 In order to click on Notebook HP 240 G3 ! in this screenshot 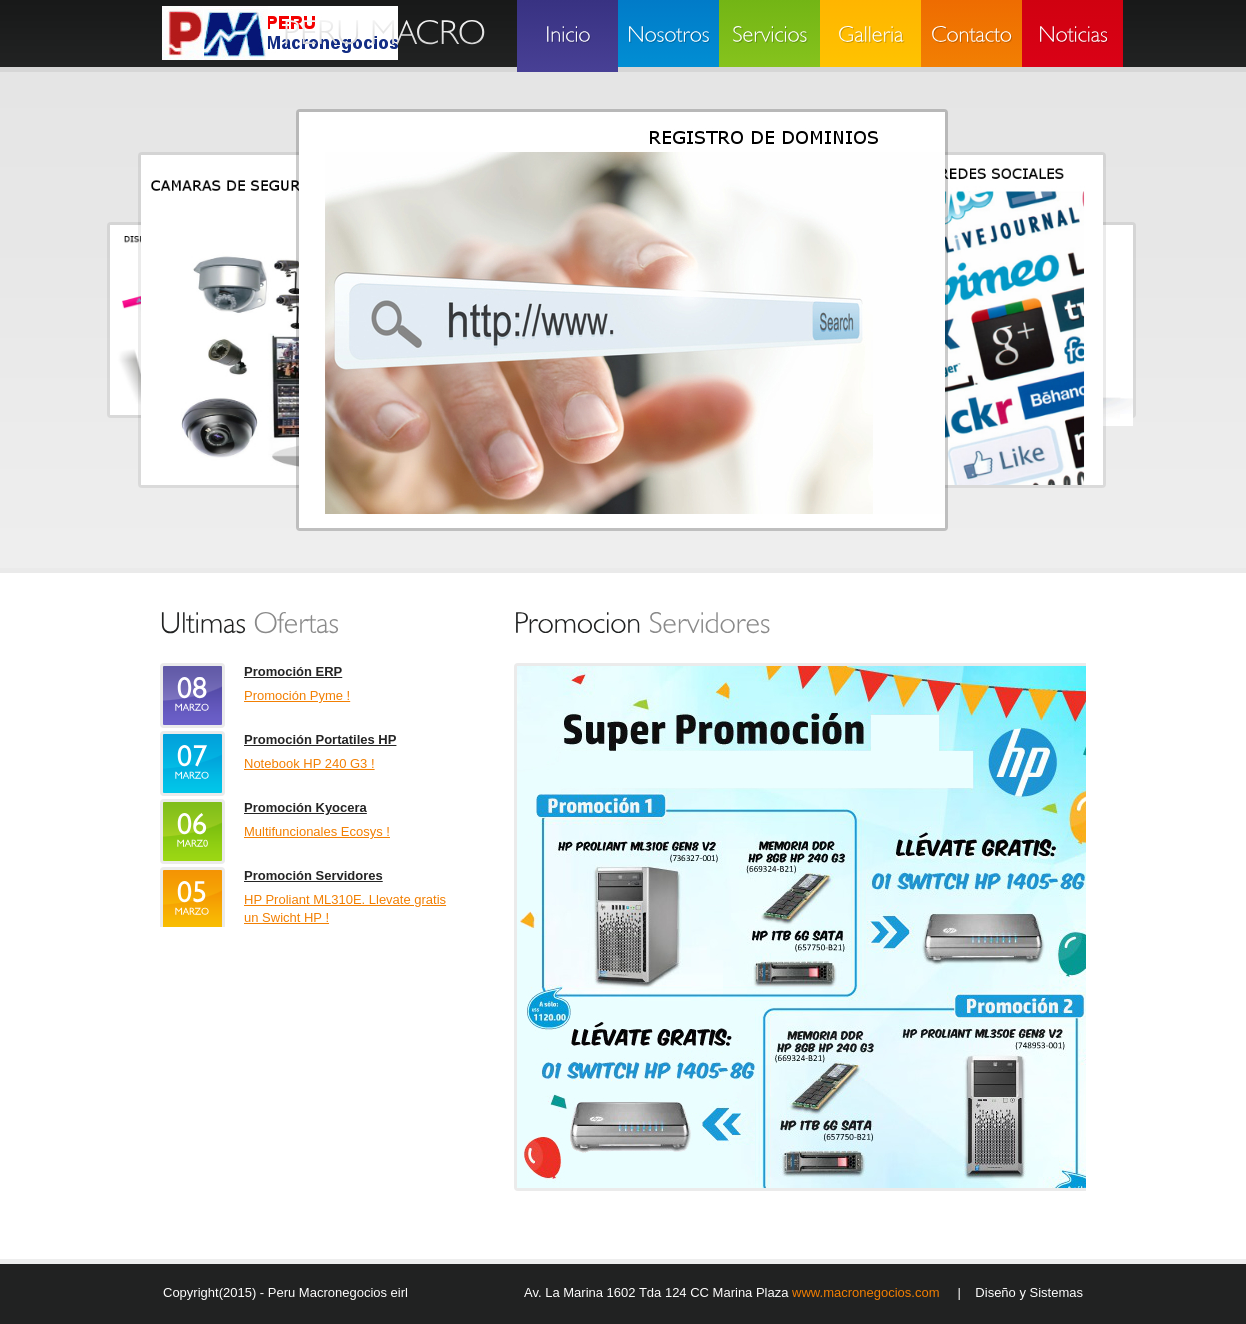, I will do `click(309, 763)`.